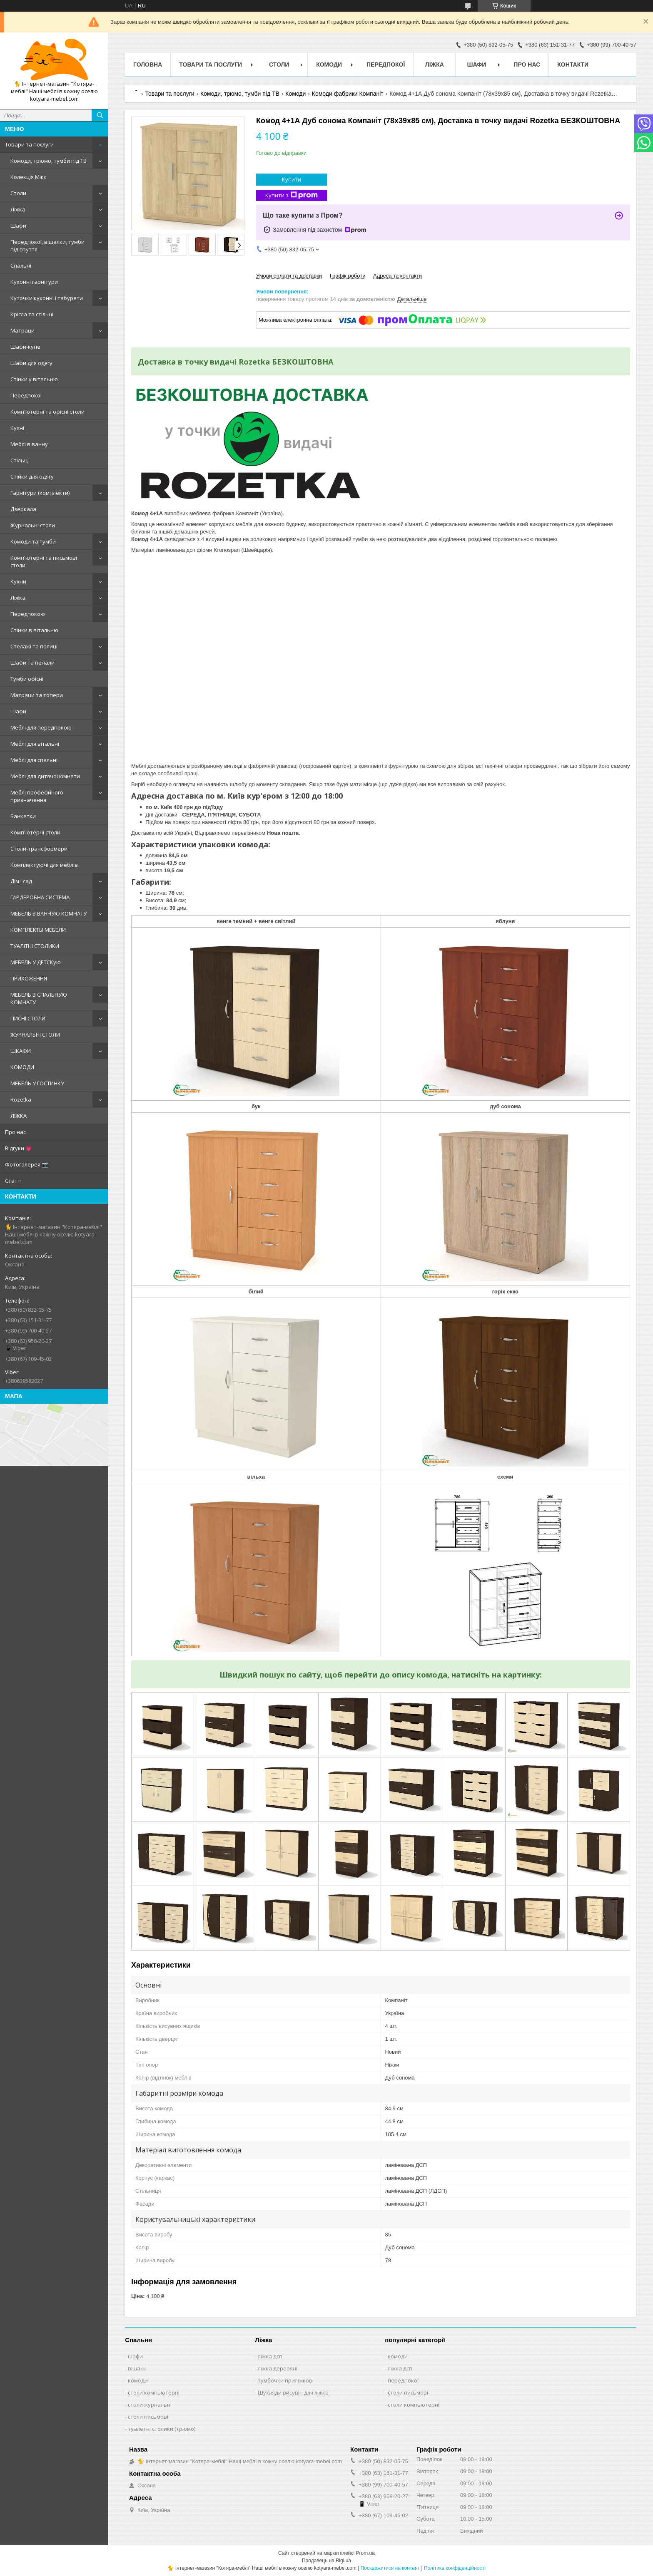 The width and height of the screenshot is (653, 2576). What do you see at coordinates (100, 115) in the screenshot?
I see `[Шукати]` at bounding box center [100, 115].